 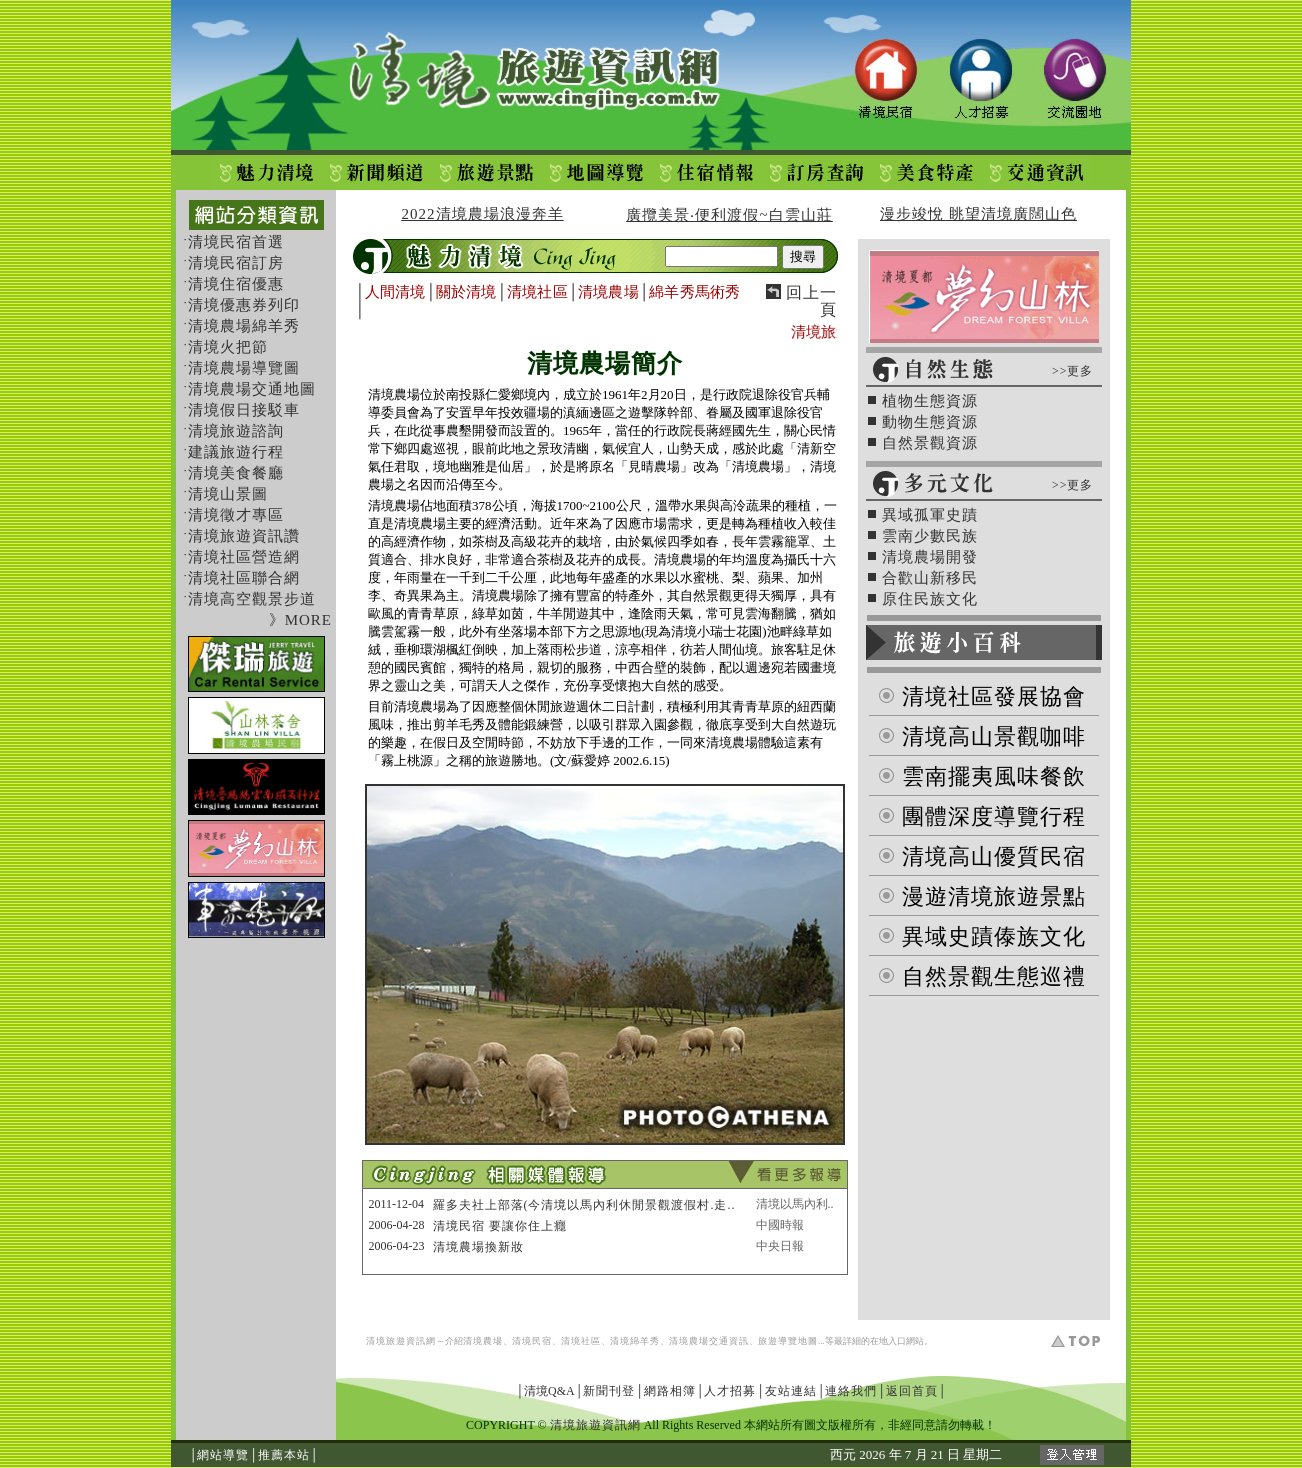 I want to click on 動物生態資源, so click(x=930, y=422).